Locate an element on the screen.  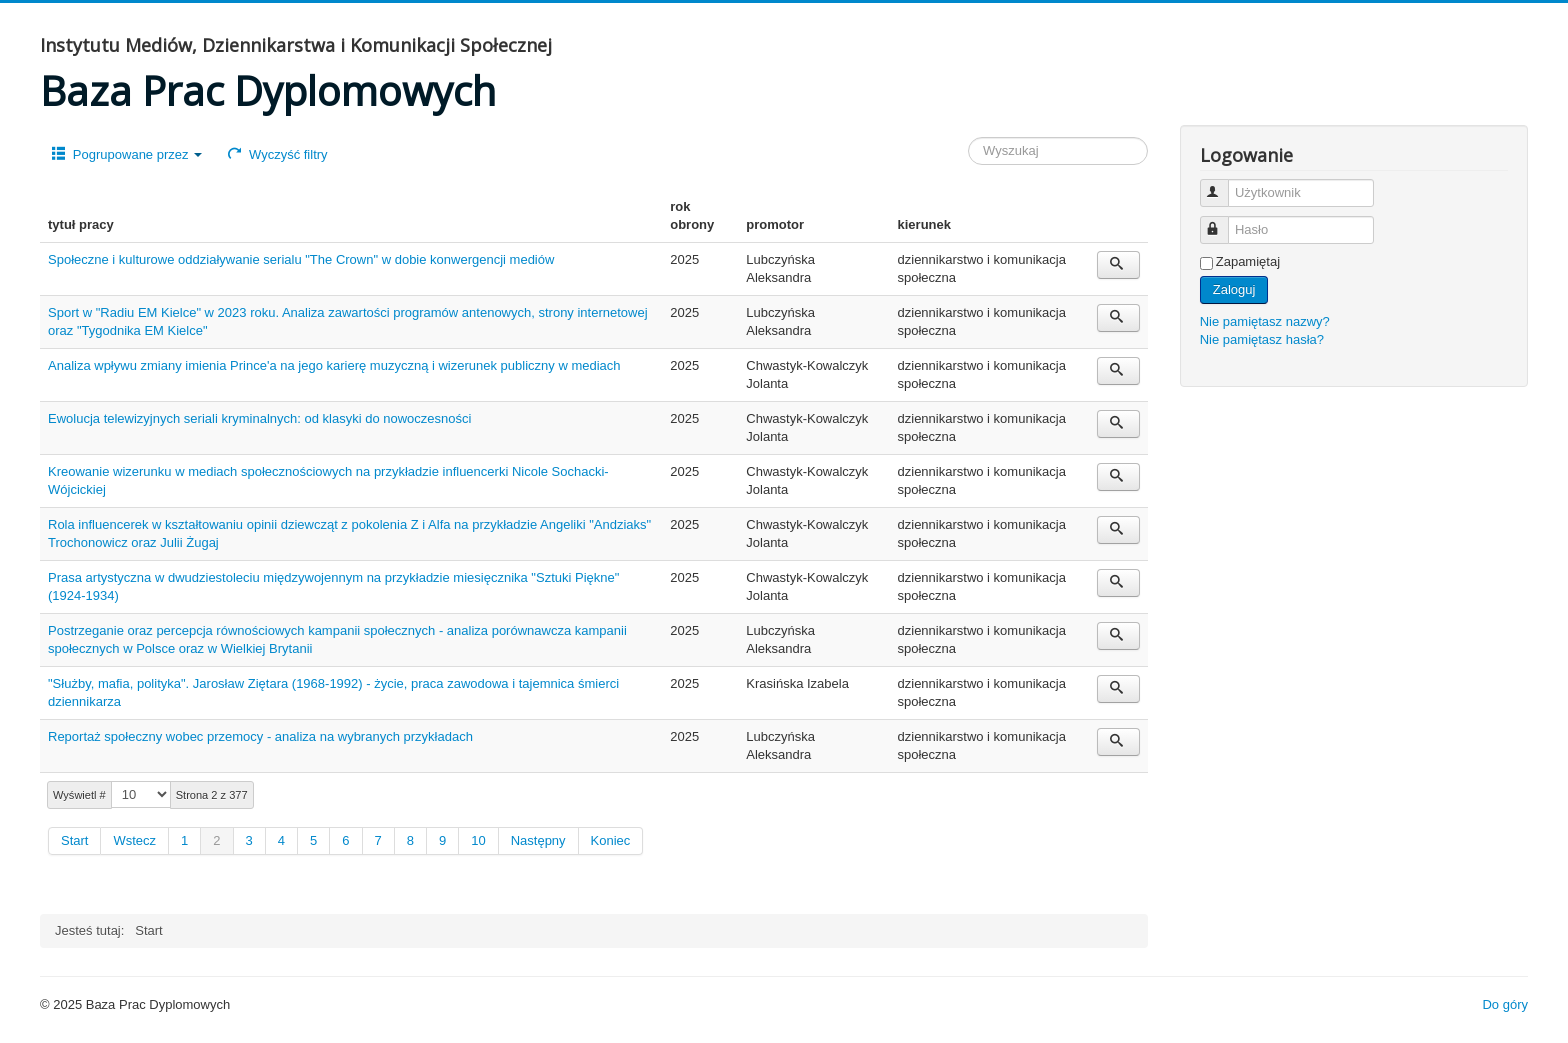
Ewolucja telewizyjnych seriali kryminalnych: od klasyki do nowoczesności is located at coordinates (259, 418).